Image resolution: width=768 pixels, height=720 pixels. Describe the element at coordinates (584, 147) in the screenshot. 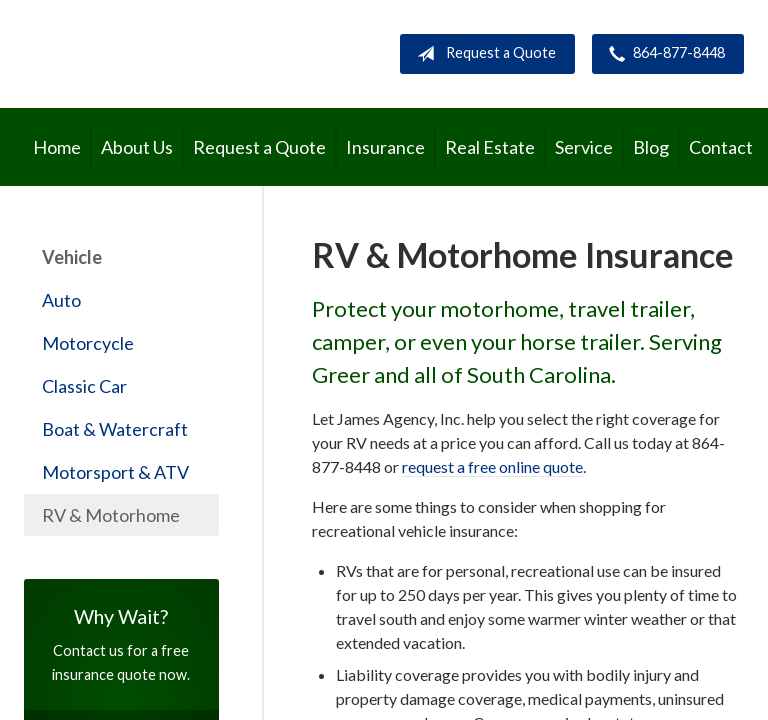

I see `Service` at that location.